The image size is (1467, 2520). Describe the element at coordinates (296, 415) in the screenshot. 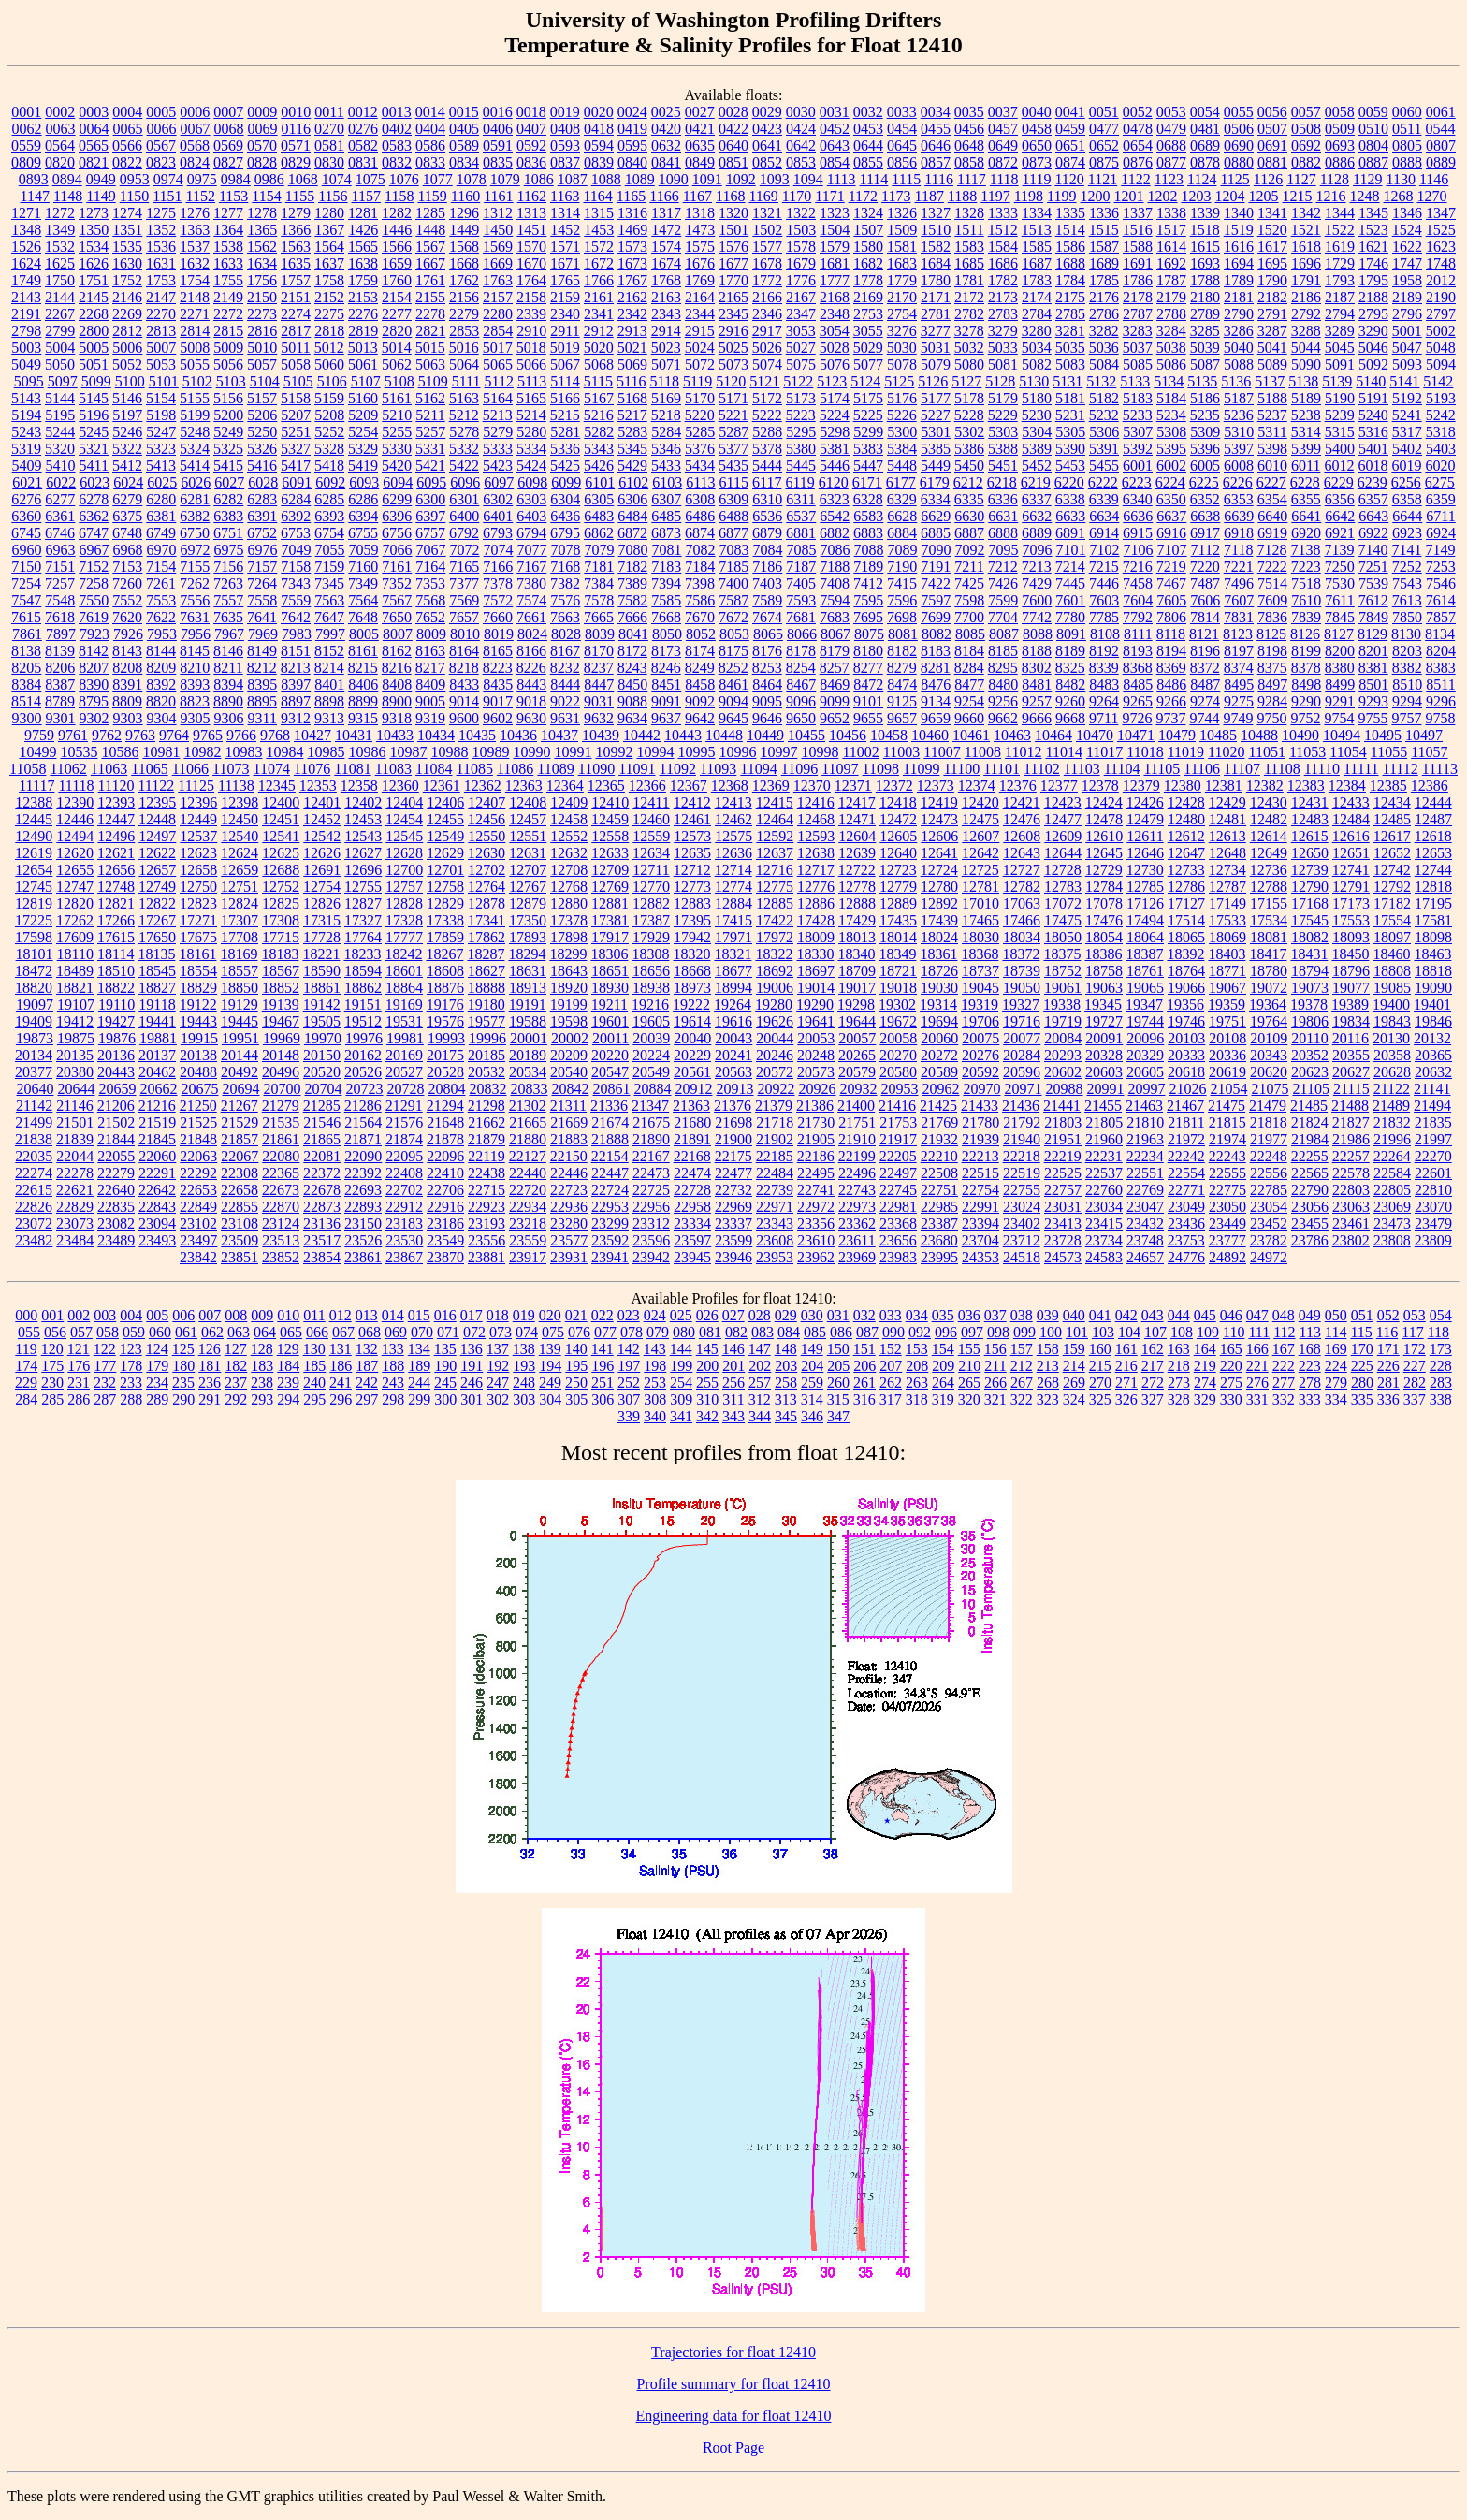

I see `5207` at that location.